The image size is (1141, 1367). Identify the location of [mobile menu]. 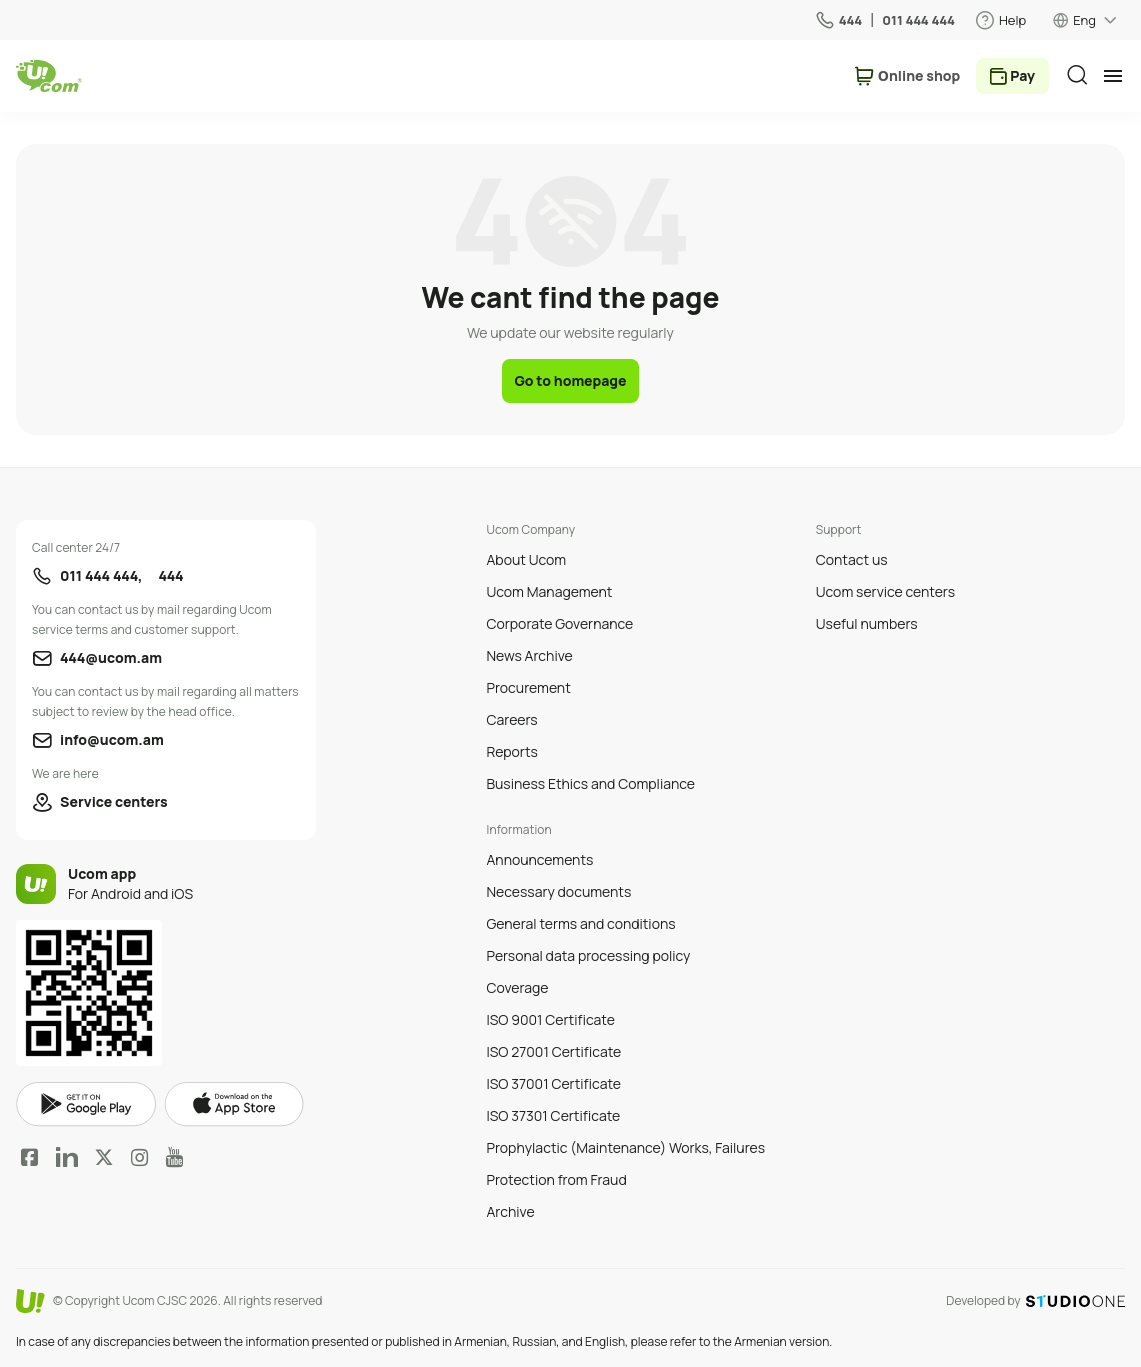
(1113, 76).